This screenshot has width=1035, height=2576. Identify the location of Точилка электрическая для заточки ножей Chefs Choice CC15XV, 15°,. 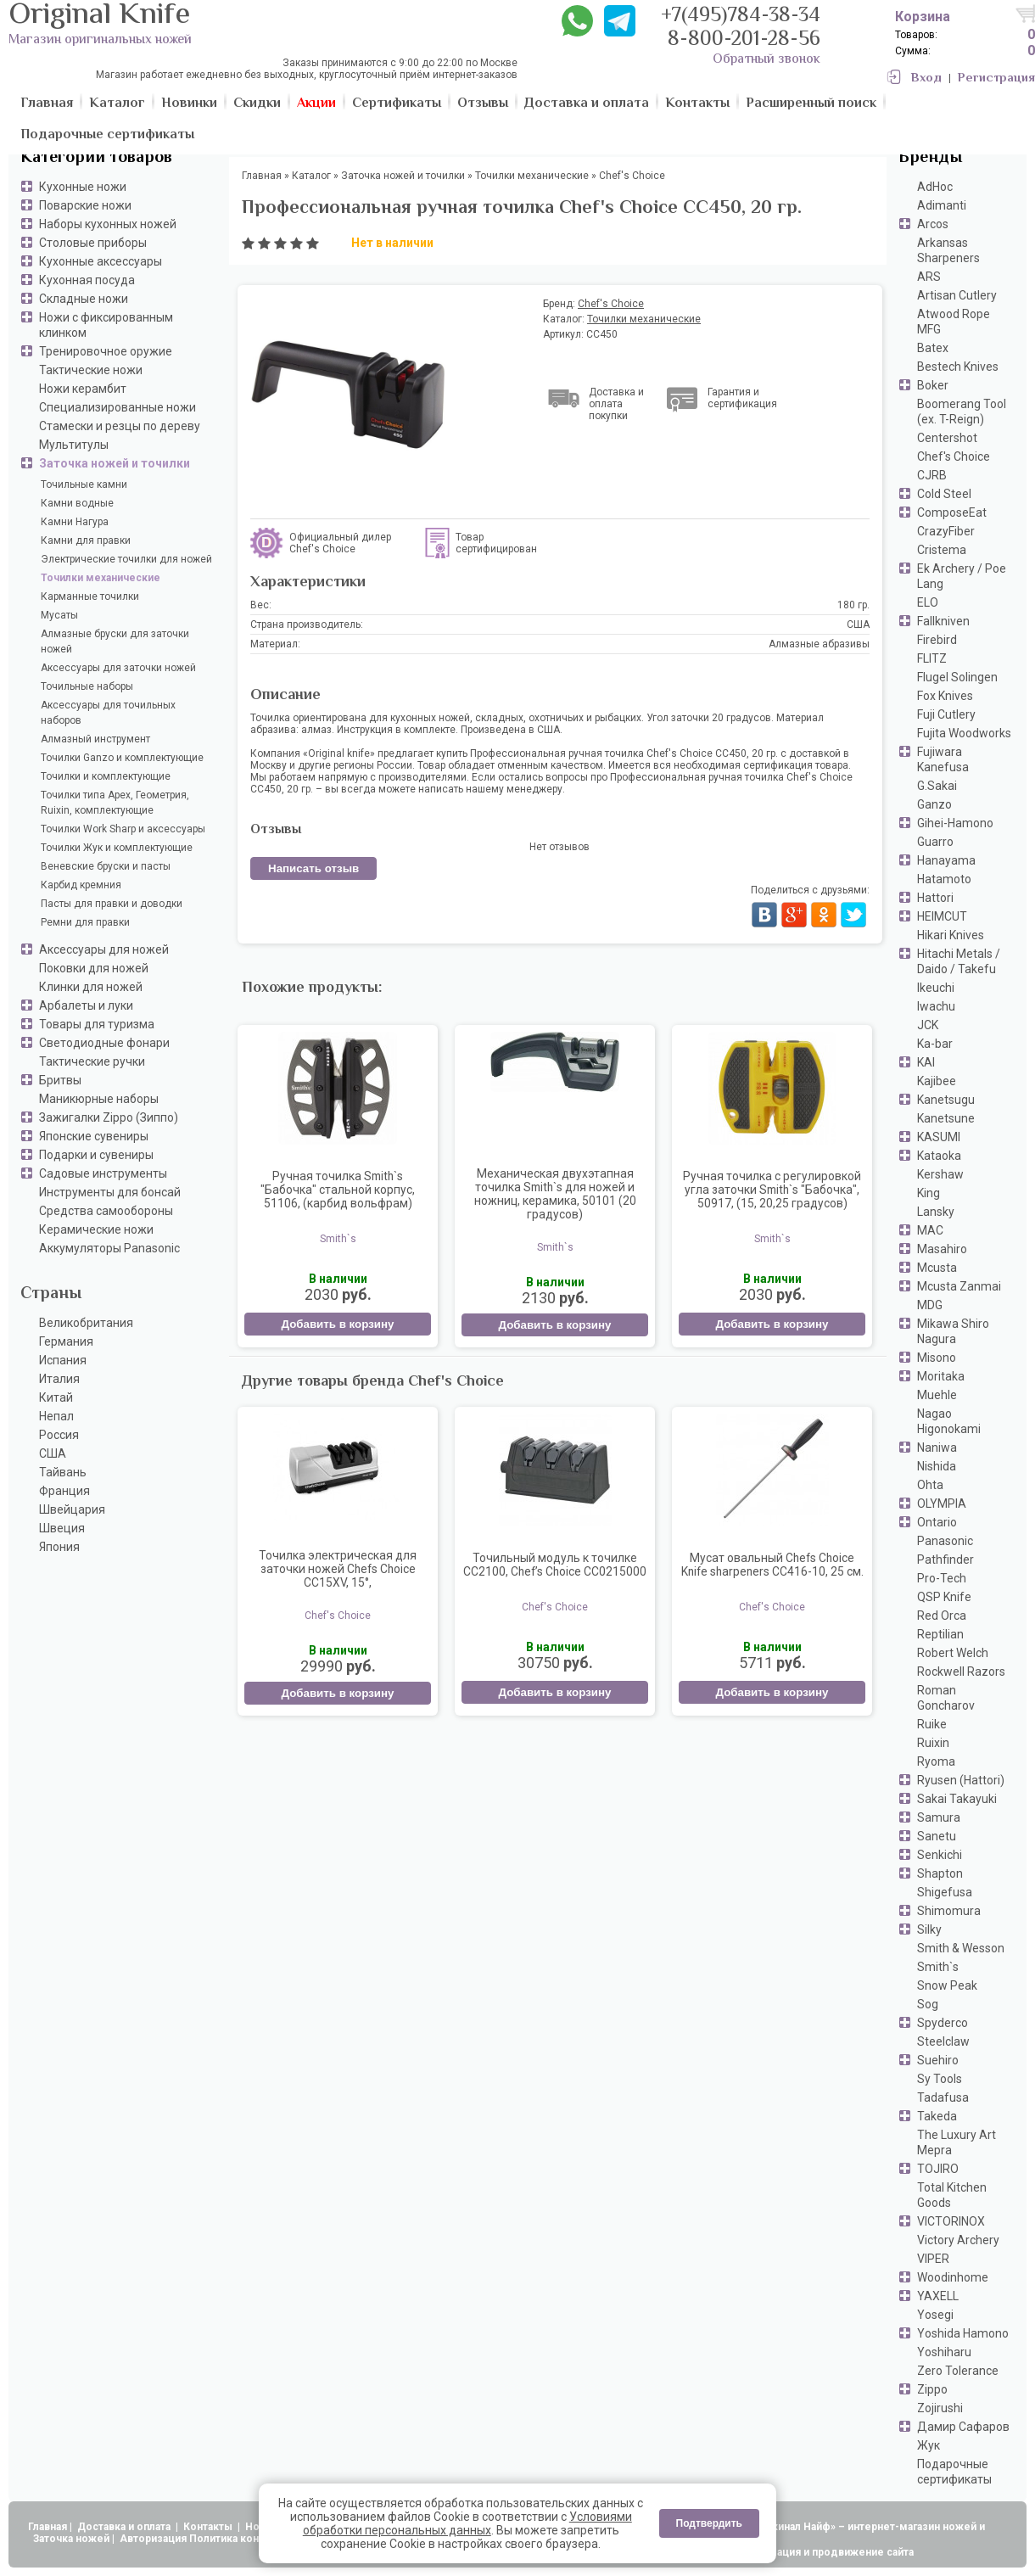
(338, 1568).